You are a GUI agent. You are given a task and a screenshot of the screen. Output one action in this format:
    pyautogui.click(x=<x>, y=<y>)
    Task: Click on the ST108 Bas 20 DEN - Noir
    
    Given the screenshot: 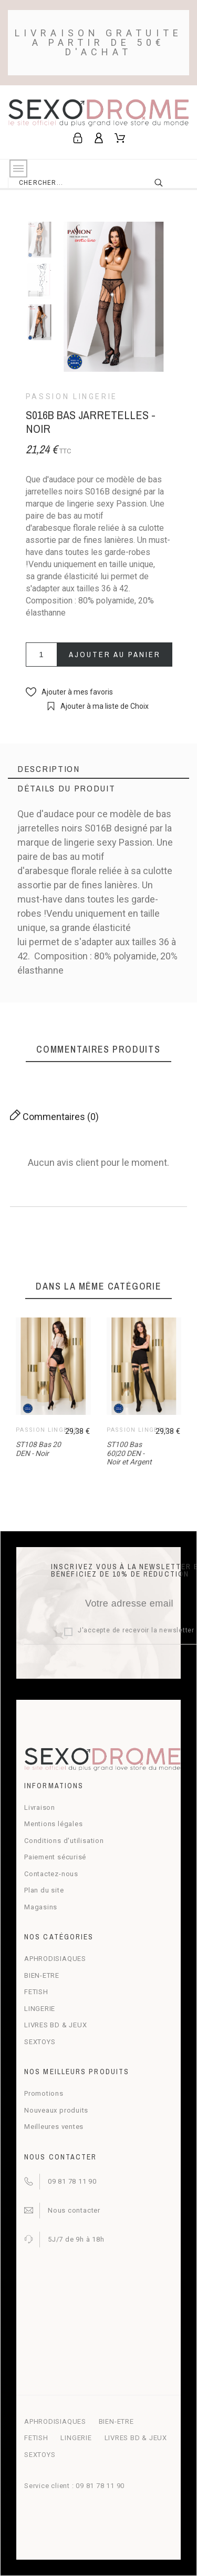 What is the action you would take?
    pyautogui.click(x=38, y=1449)
    